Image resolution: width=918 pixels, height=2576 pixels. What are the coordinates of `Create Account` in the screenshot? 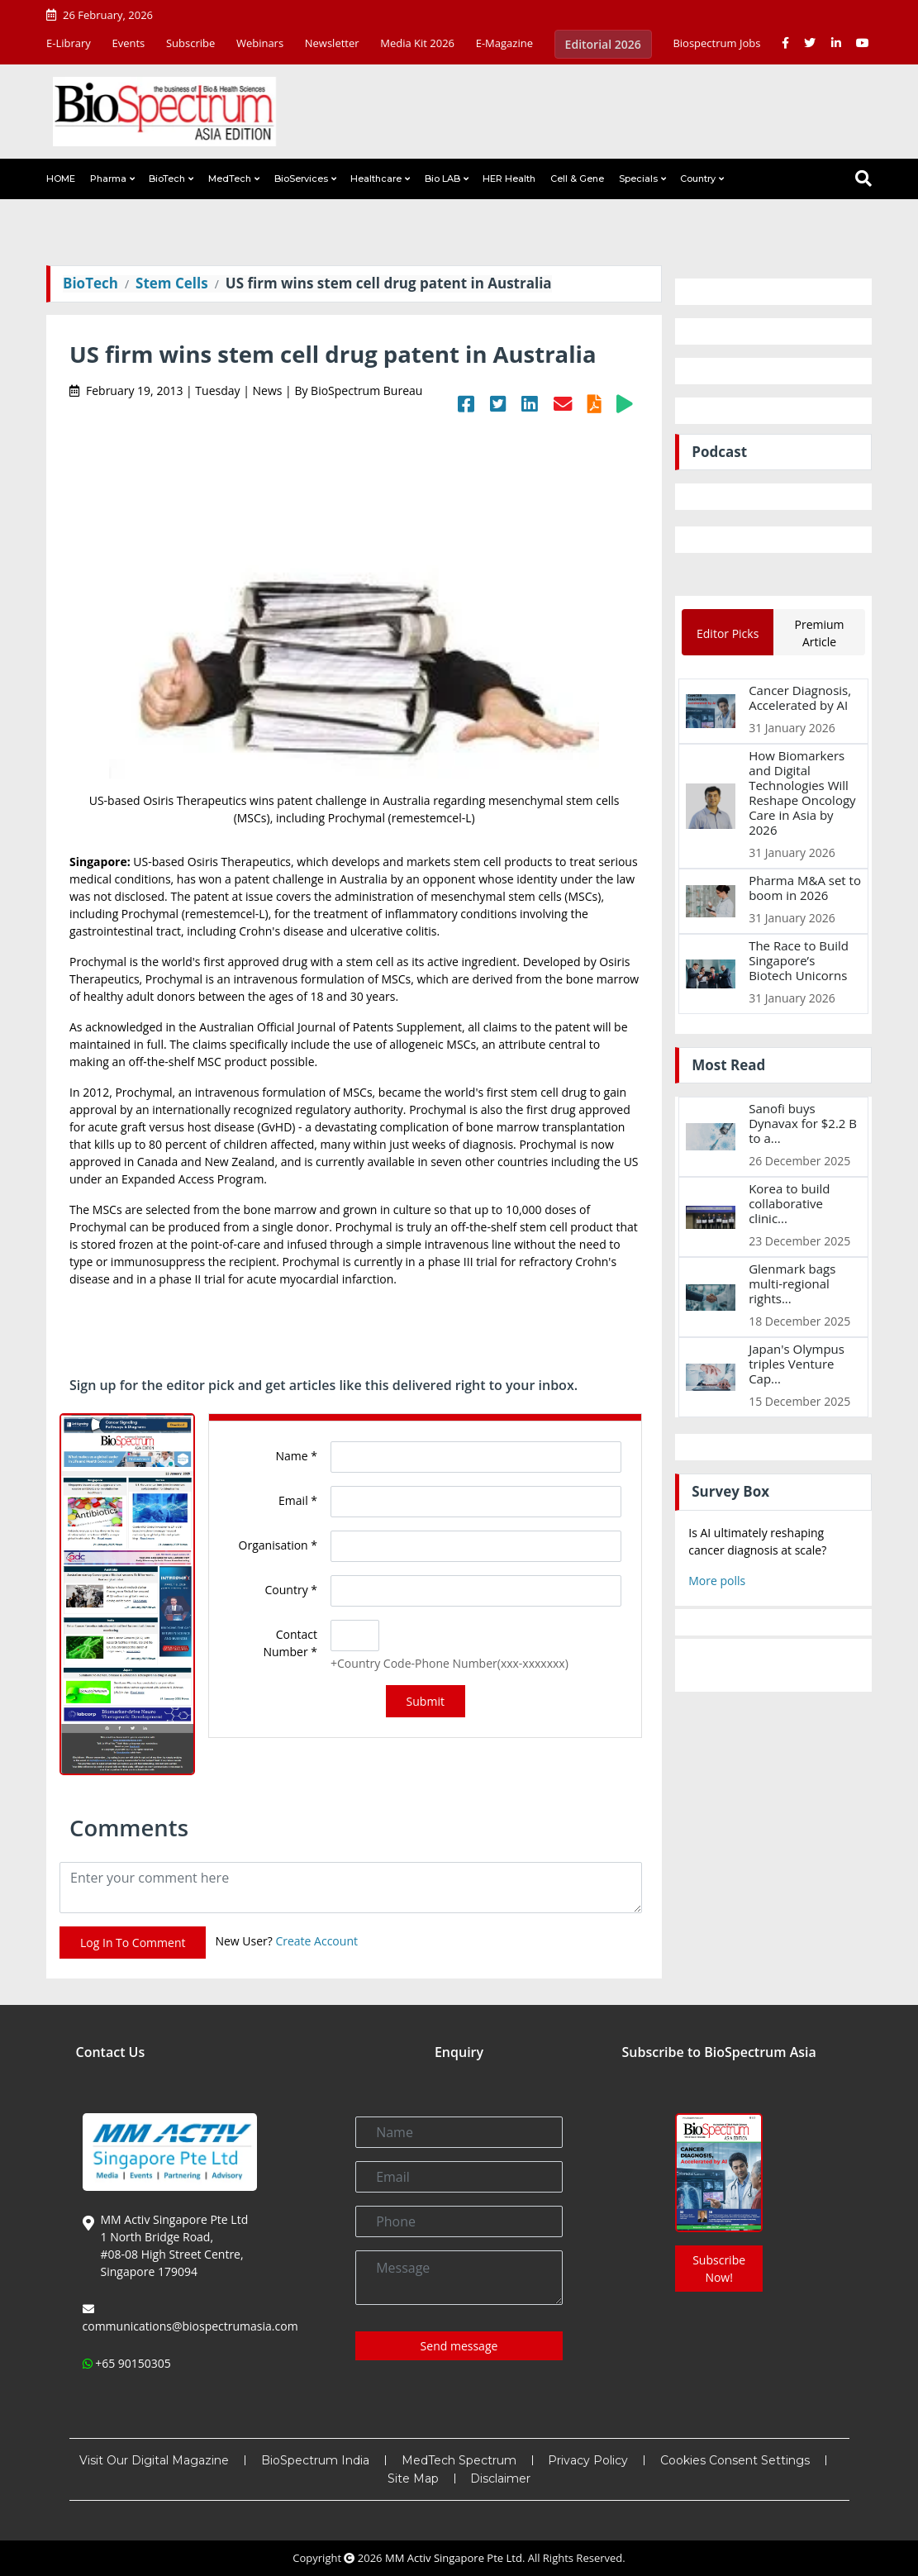 It's located at (316, 1941).